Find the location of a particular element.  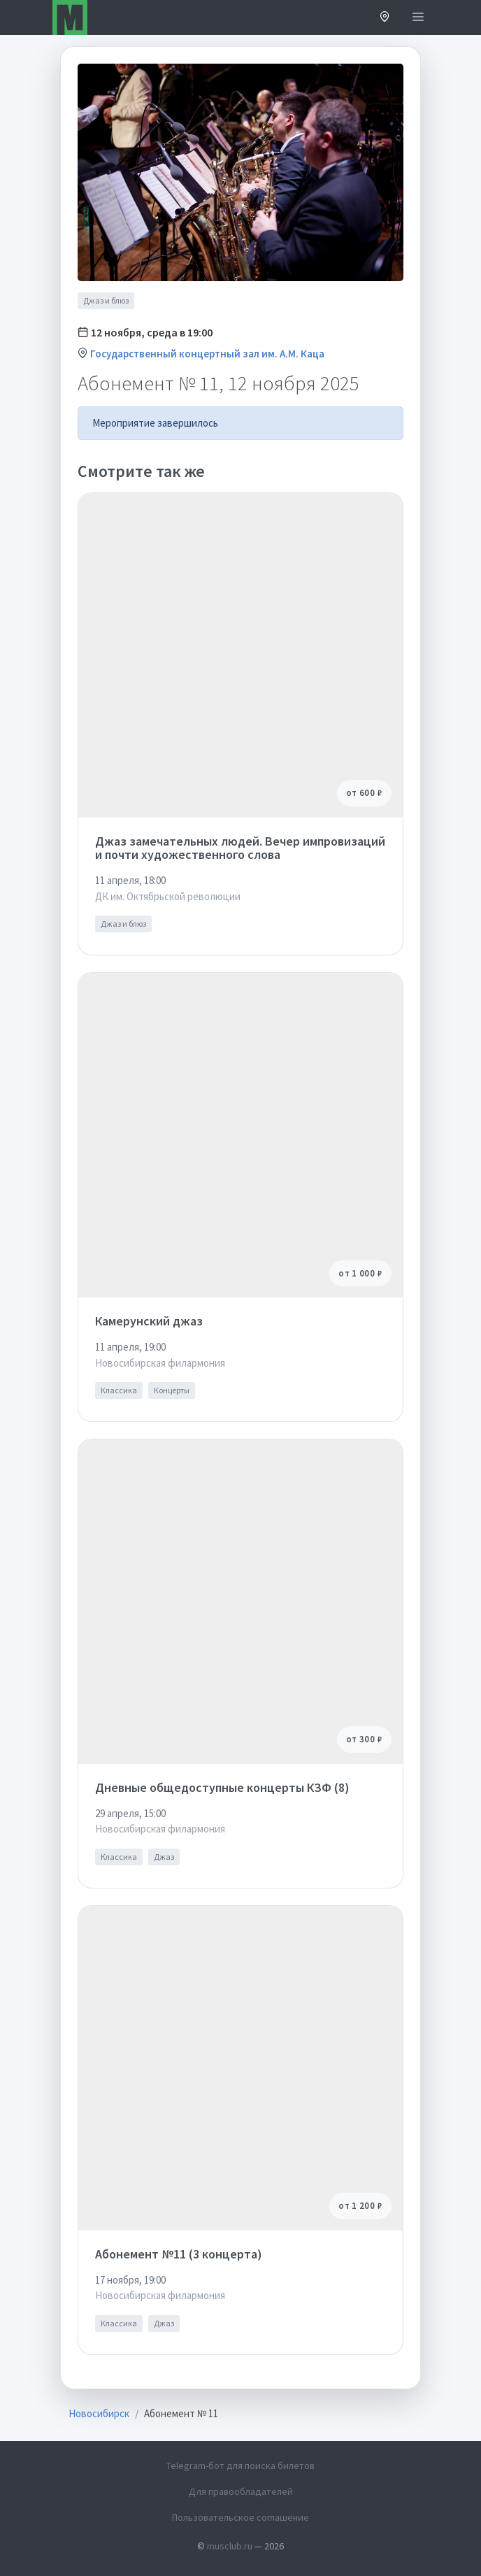

Джаз is located at coordinates (164, 1856).